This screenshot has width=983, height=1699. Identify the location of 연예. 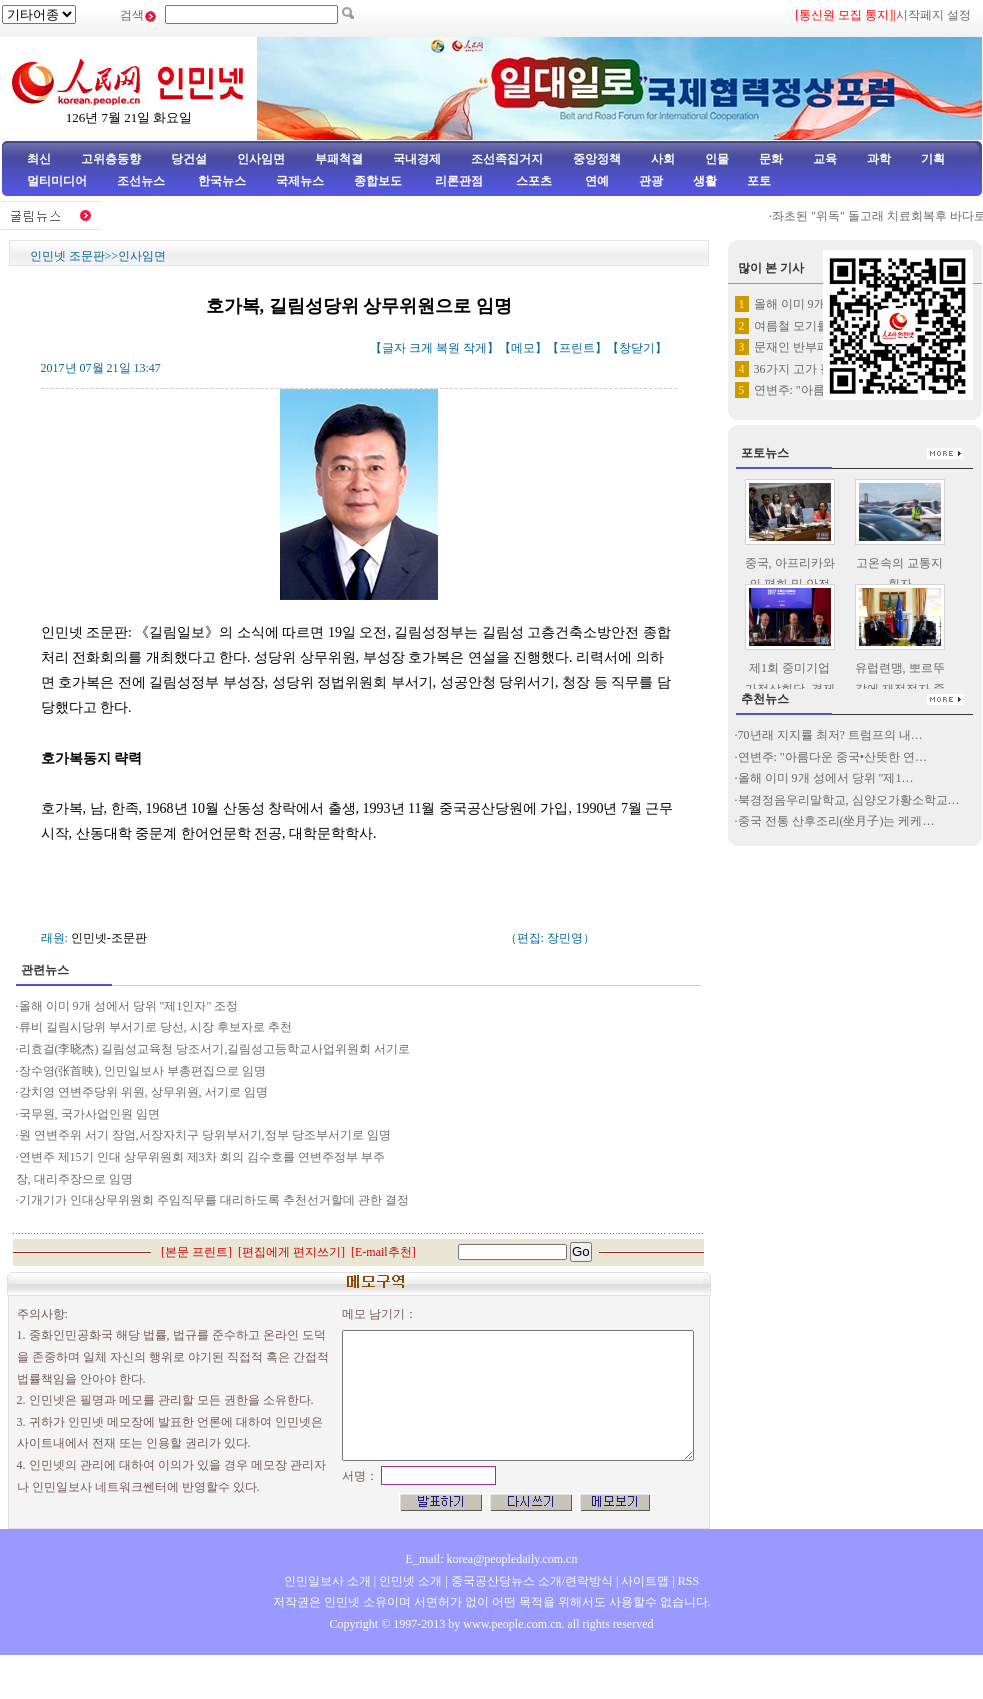
(595, 181).